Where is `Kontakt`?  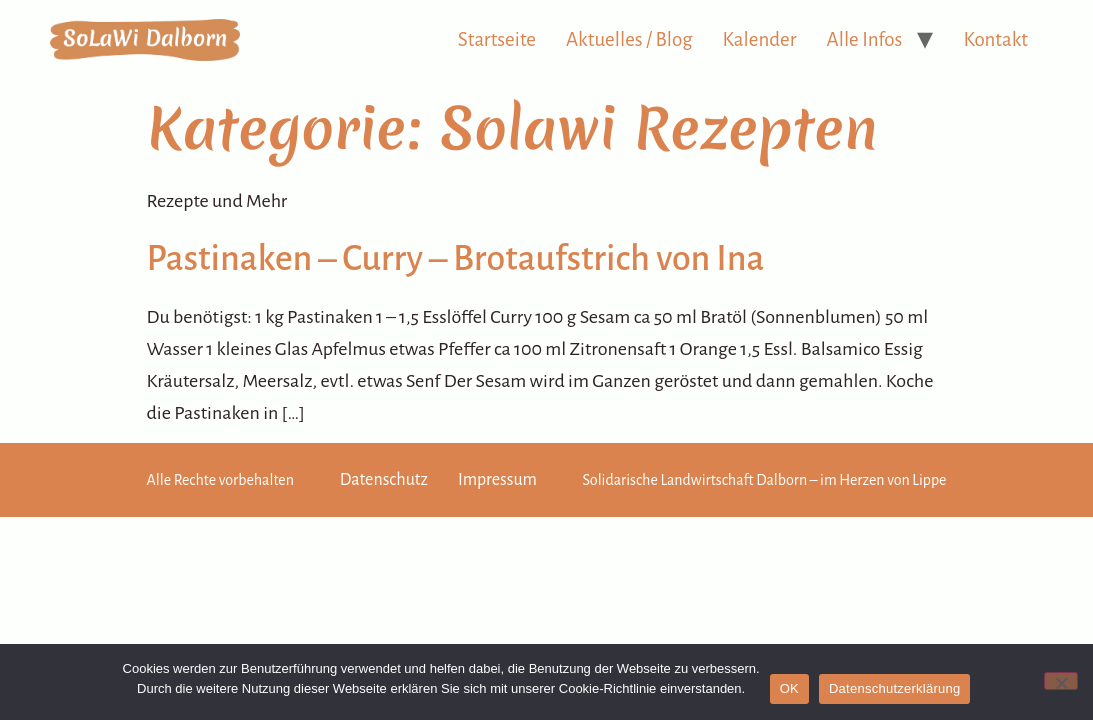 Kontakt is located at coordinates (995, 39).